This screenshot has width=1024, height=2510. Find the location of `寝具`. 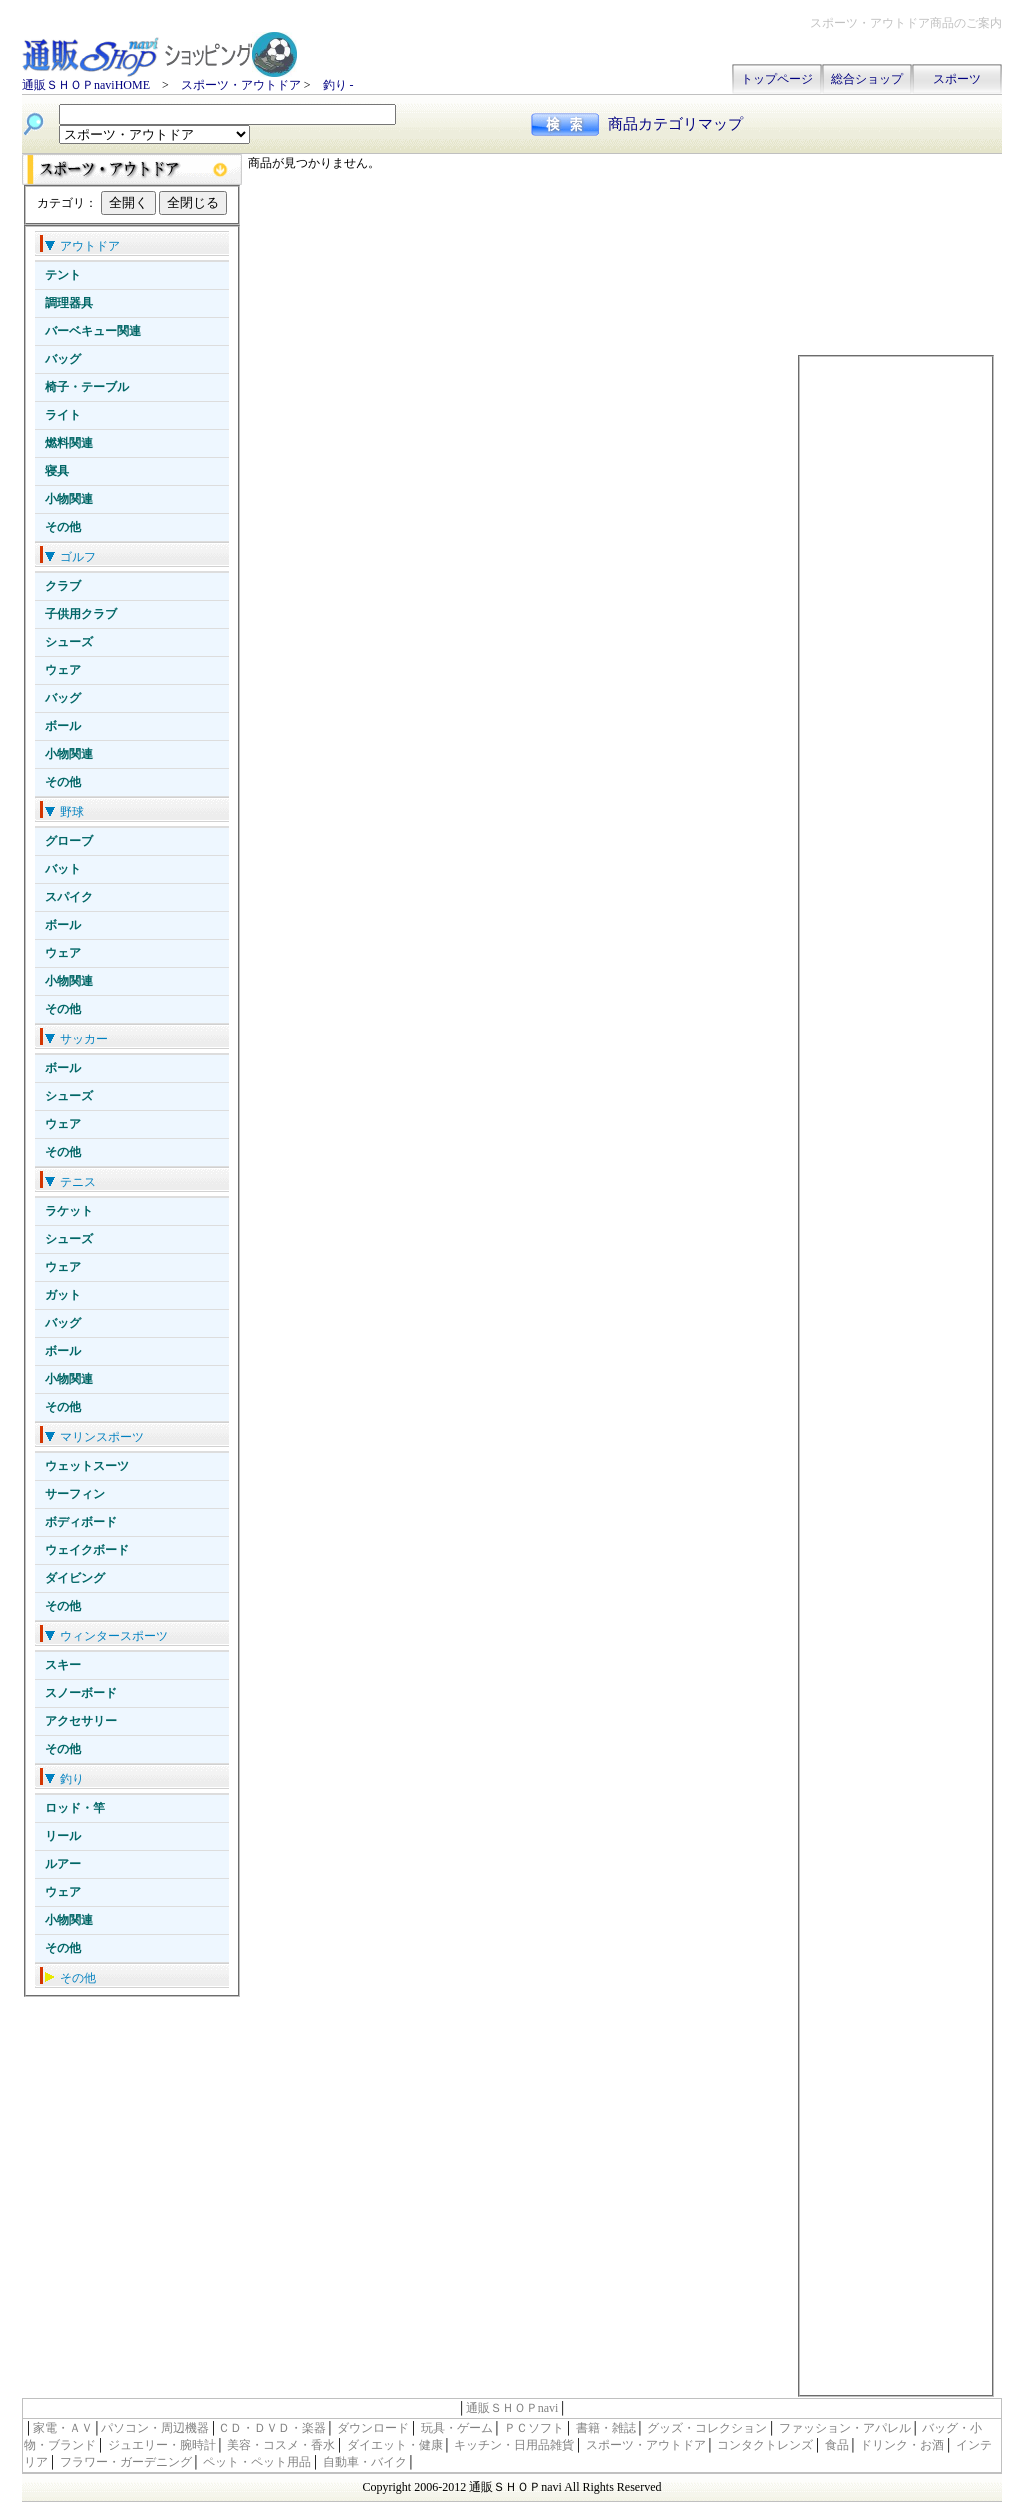

寝具 is located at coordinates (57, 471).